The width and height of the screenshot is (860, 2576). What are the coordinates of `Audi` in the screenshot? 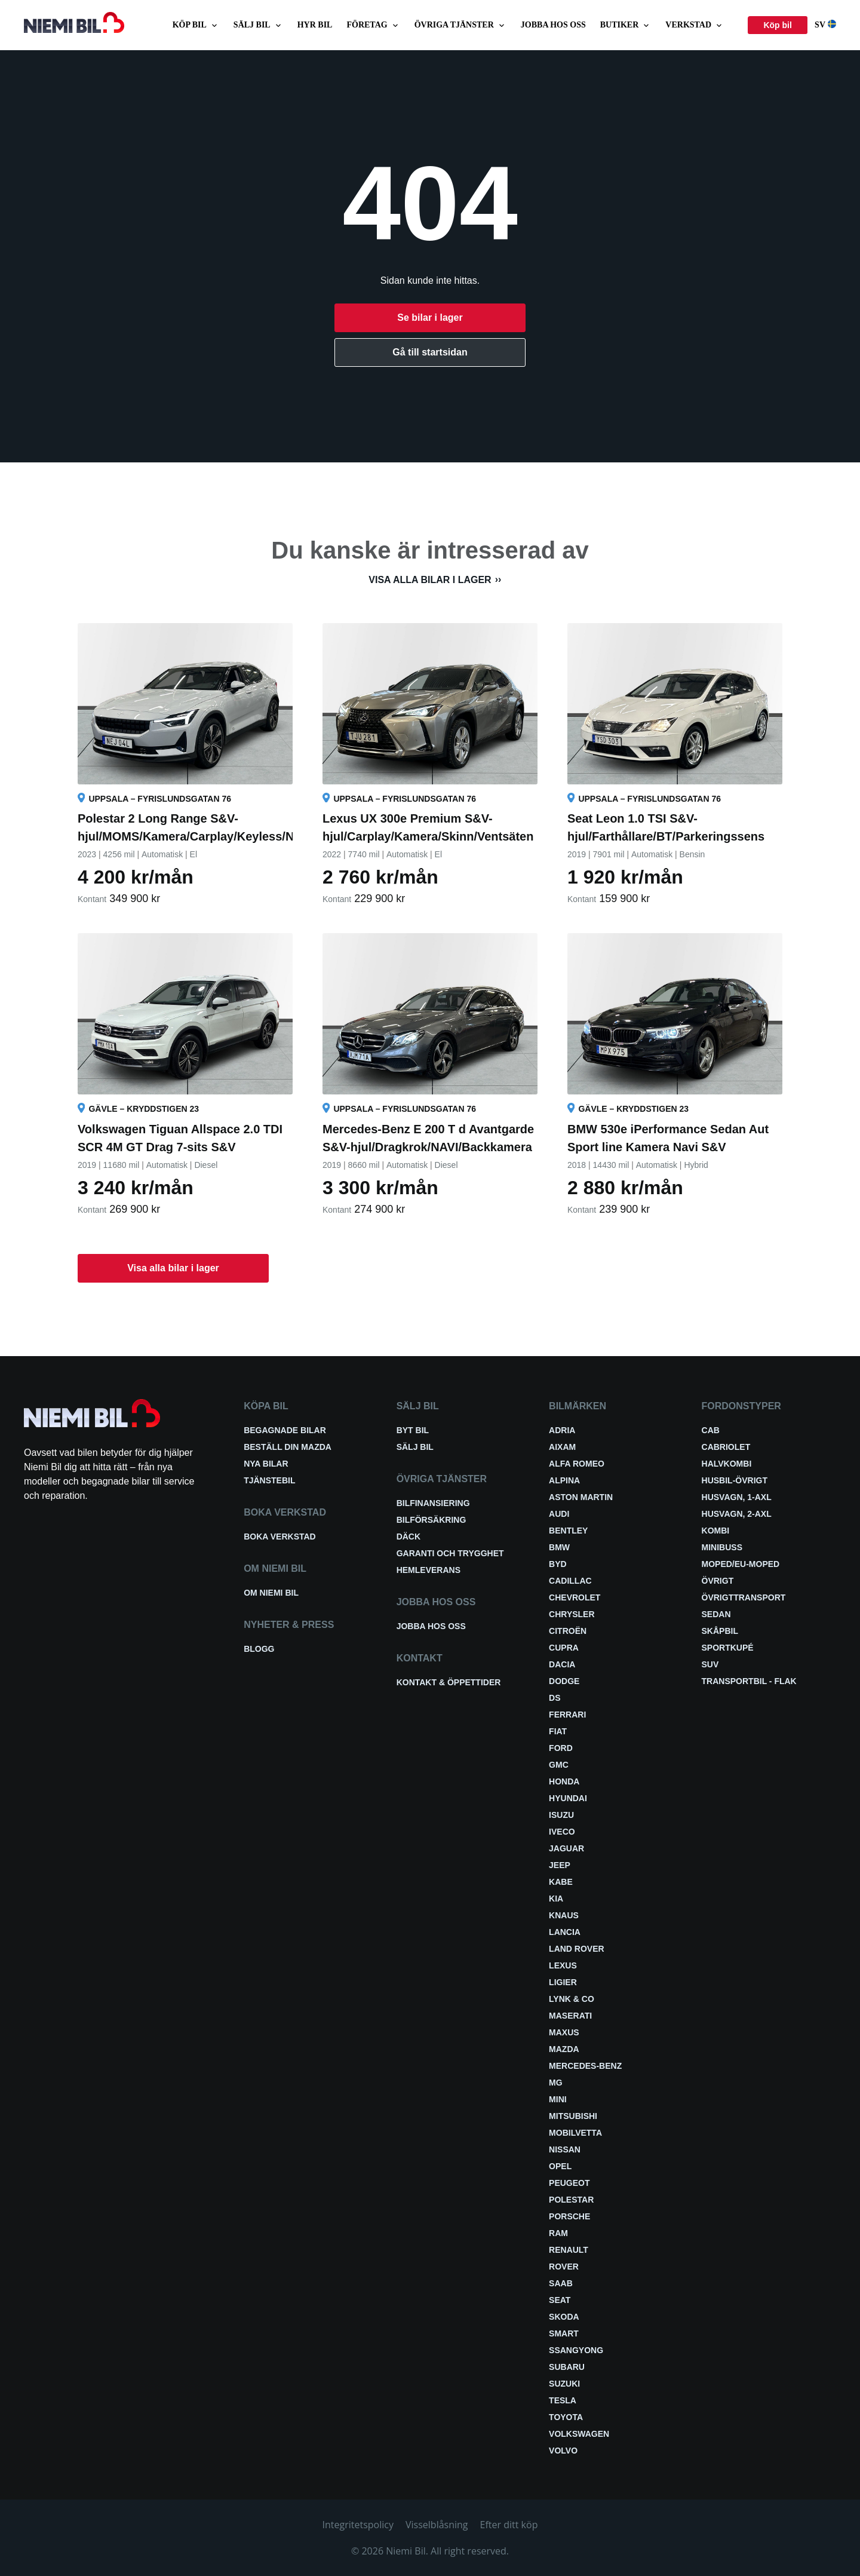 It's located at (559, 1514).